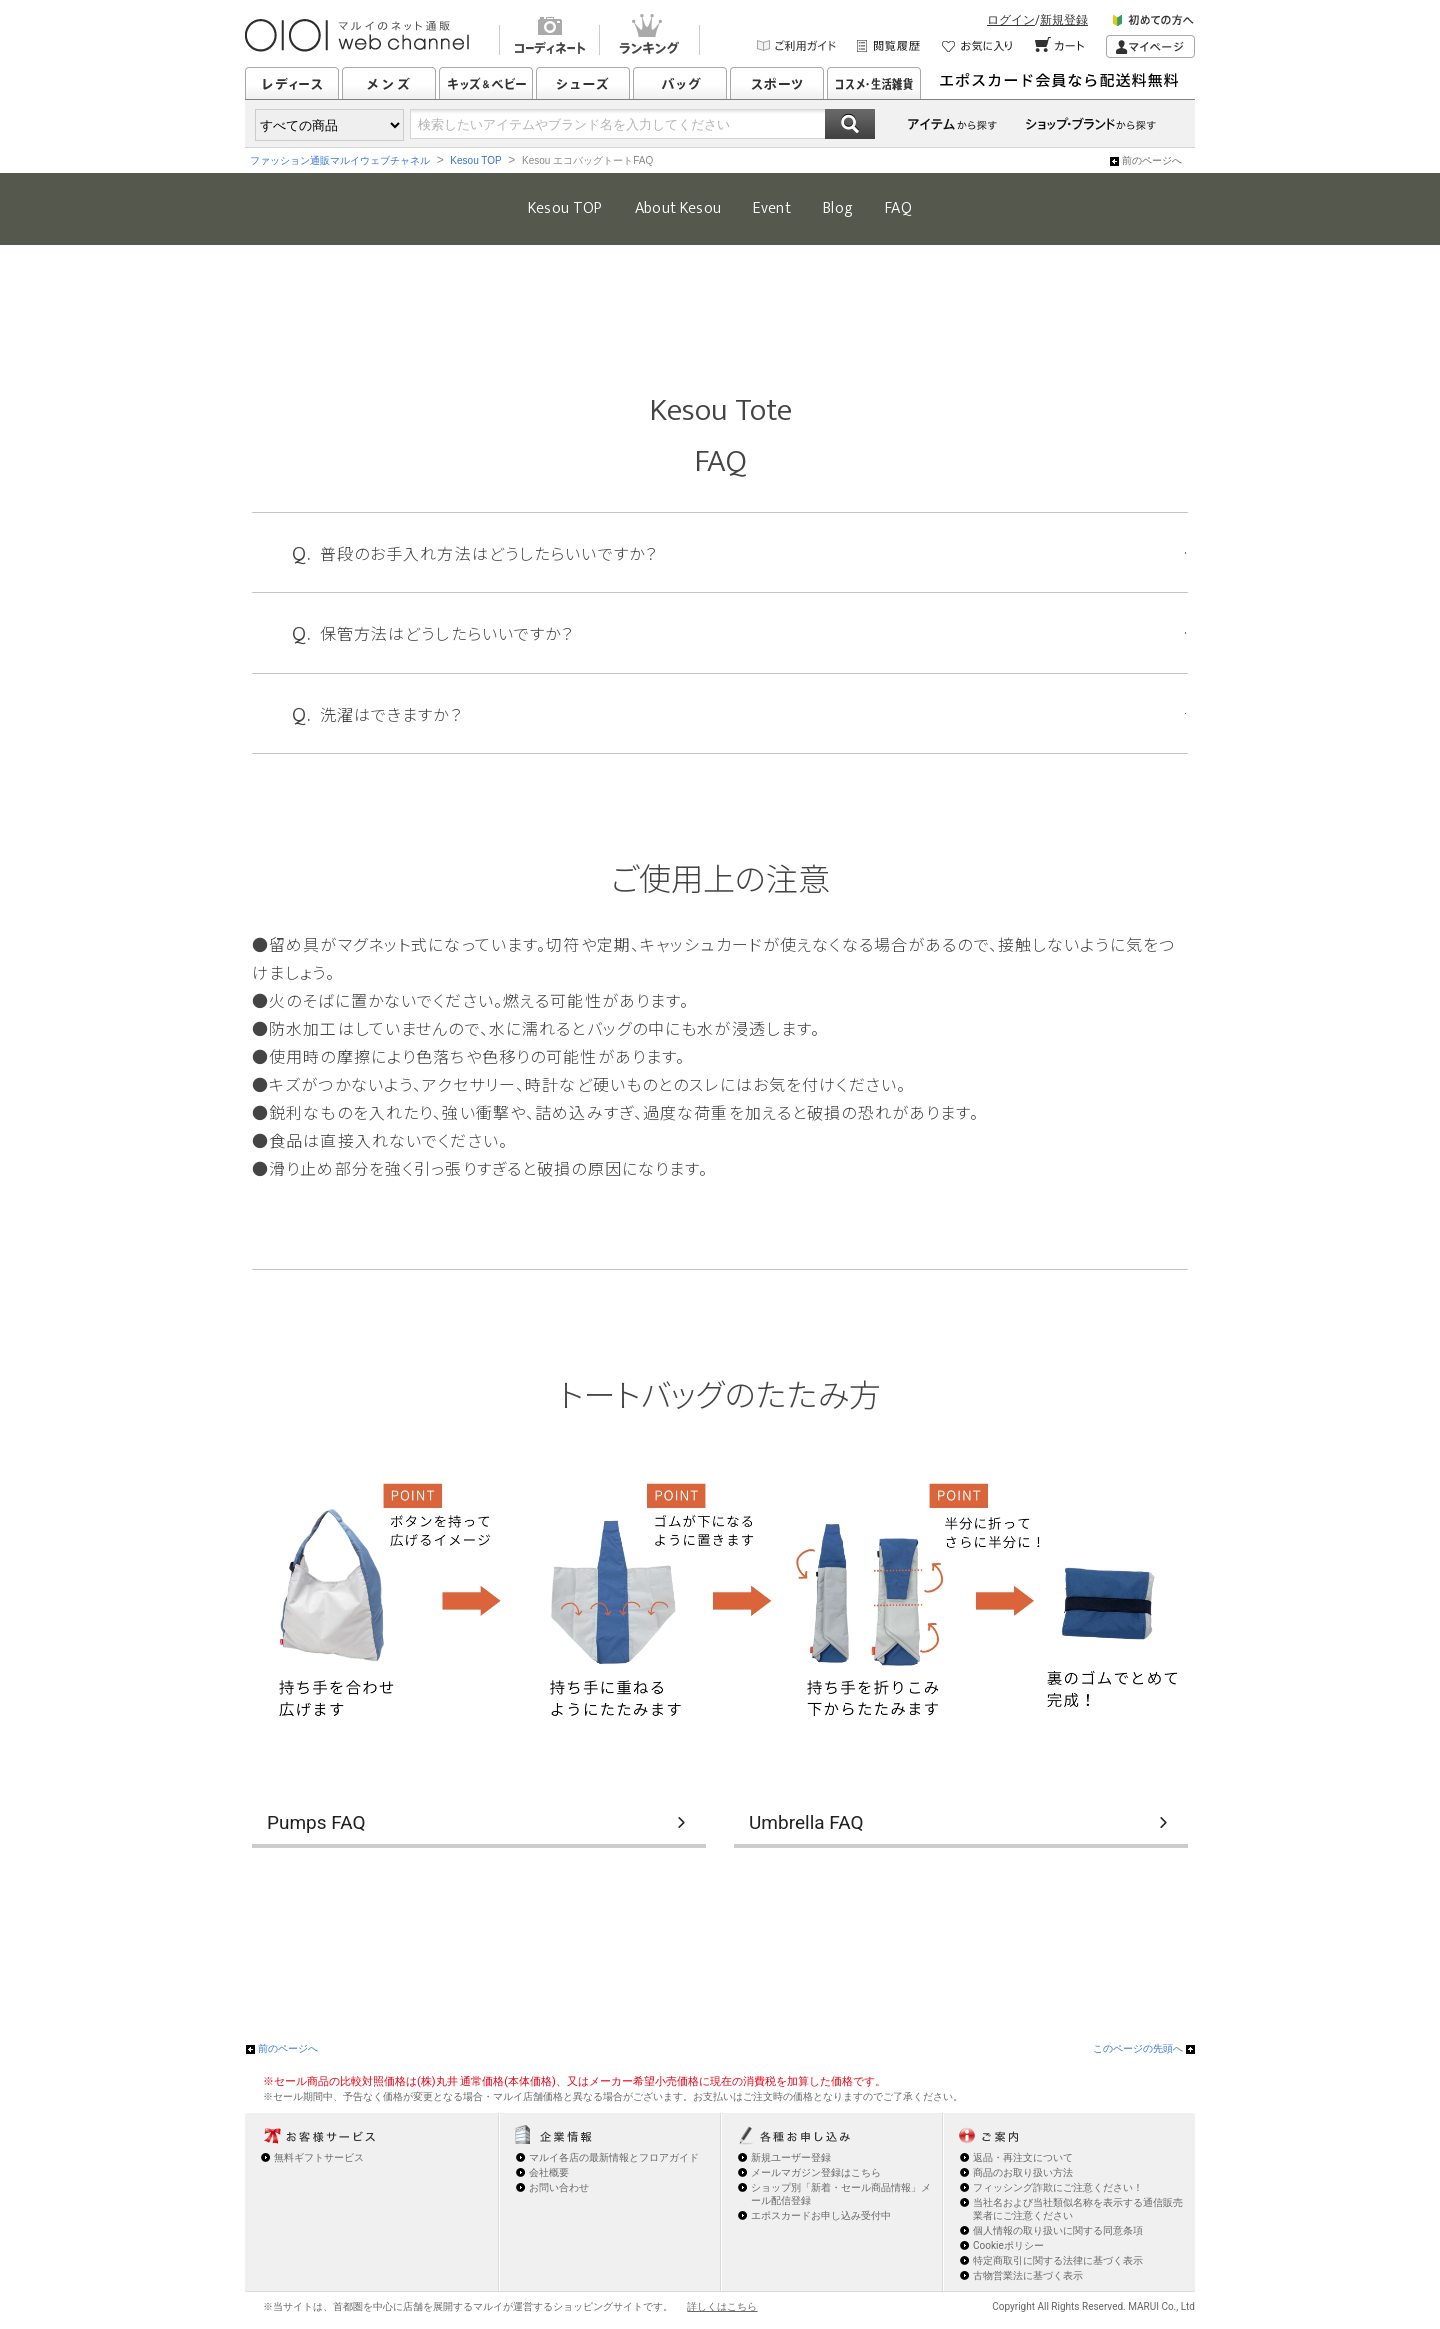 The image size is (1440, 2329). I want to click on Blog, so click(838, 208).